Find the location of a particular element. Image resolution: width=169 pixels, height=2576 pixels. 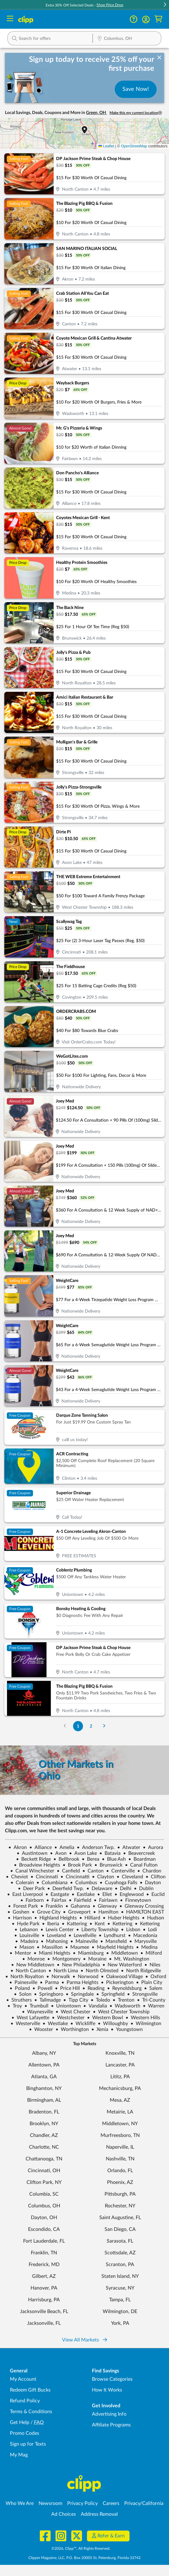

Westerville is located at coordinates (25, 2023).